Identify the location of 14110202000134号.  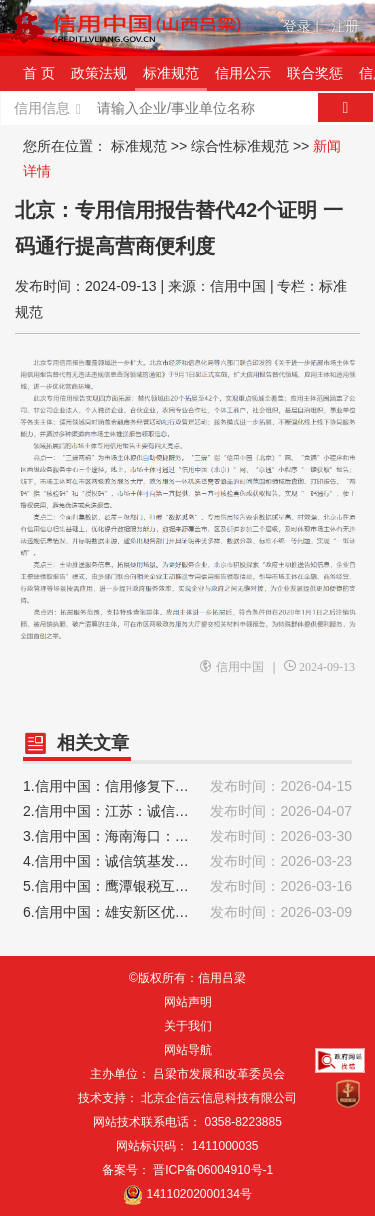
(198, 1194).